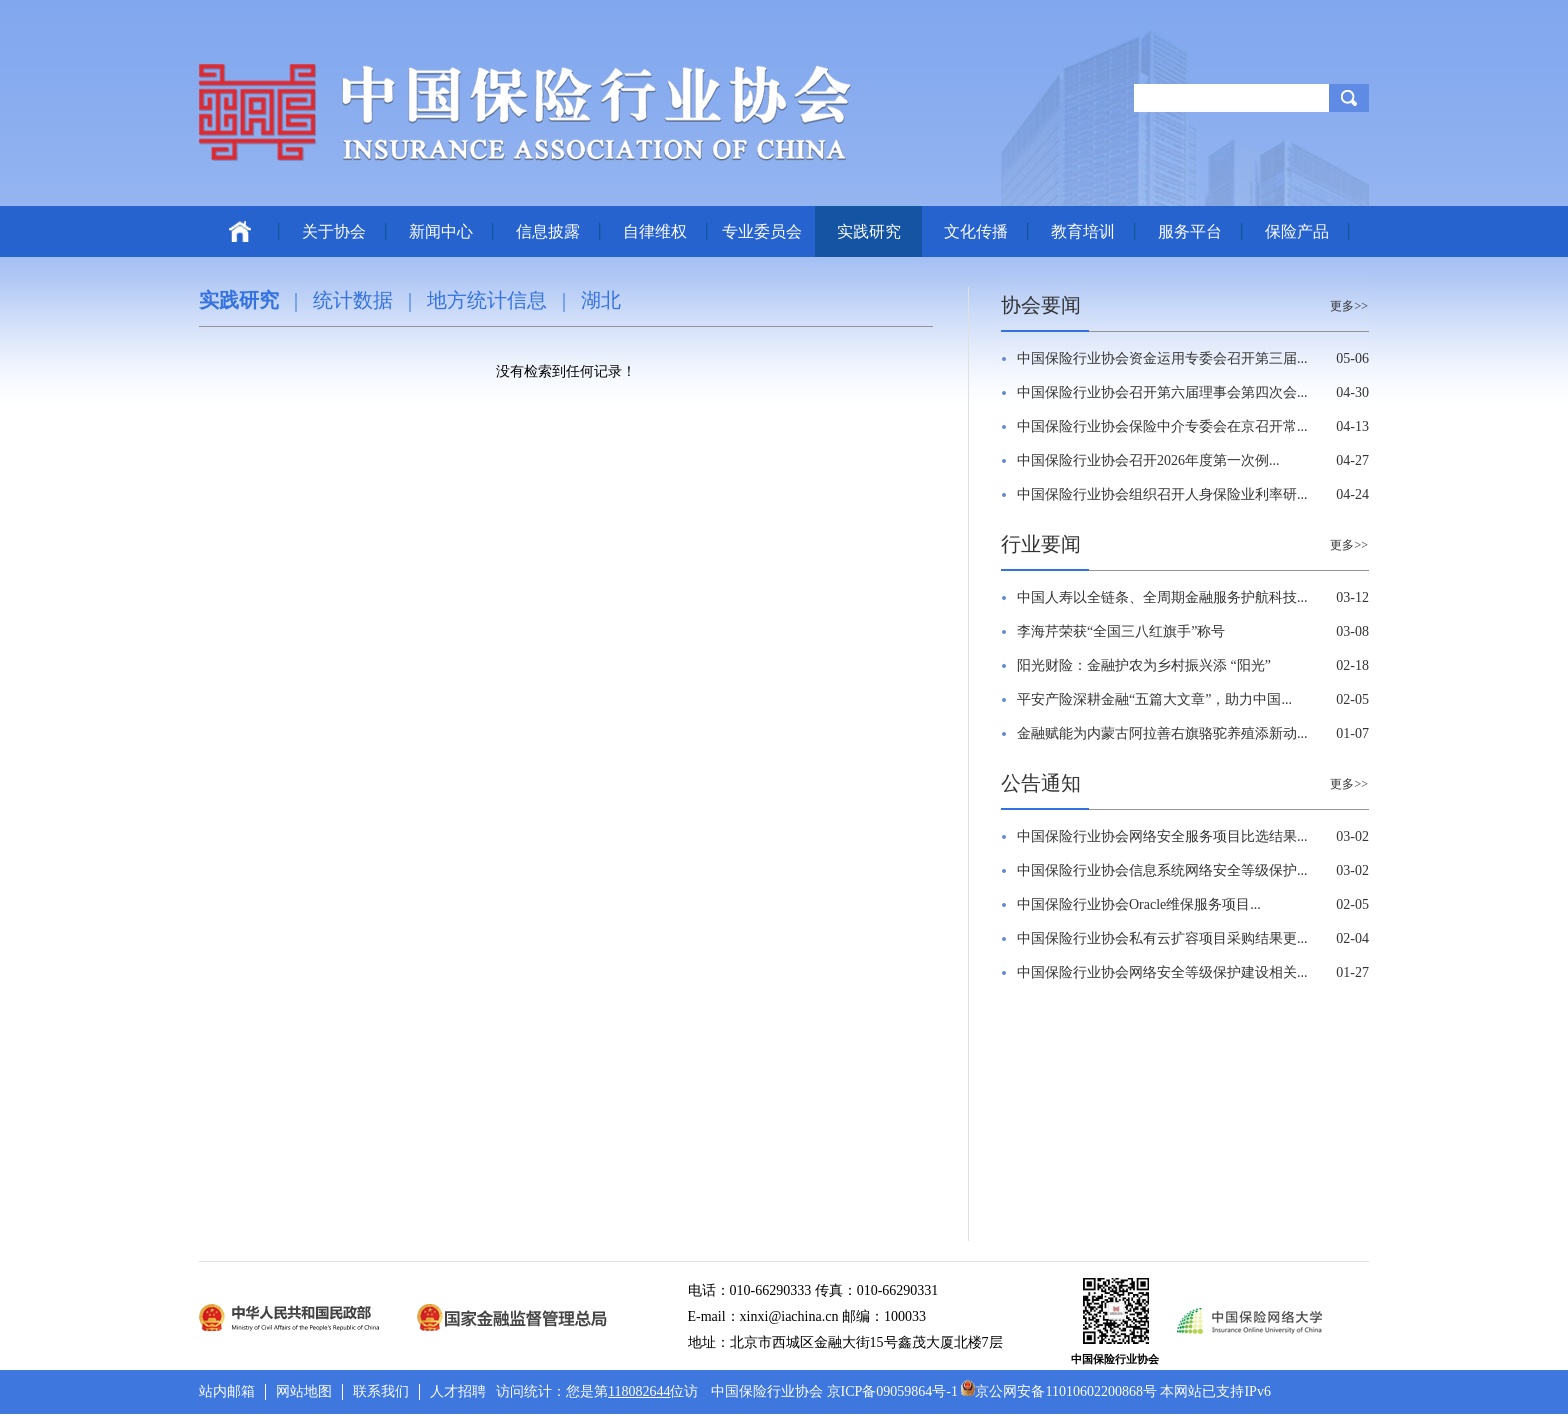 This screenshot has width=1568, height=1428. I want to click on 统计数据, so click(353, 300).